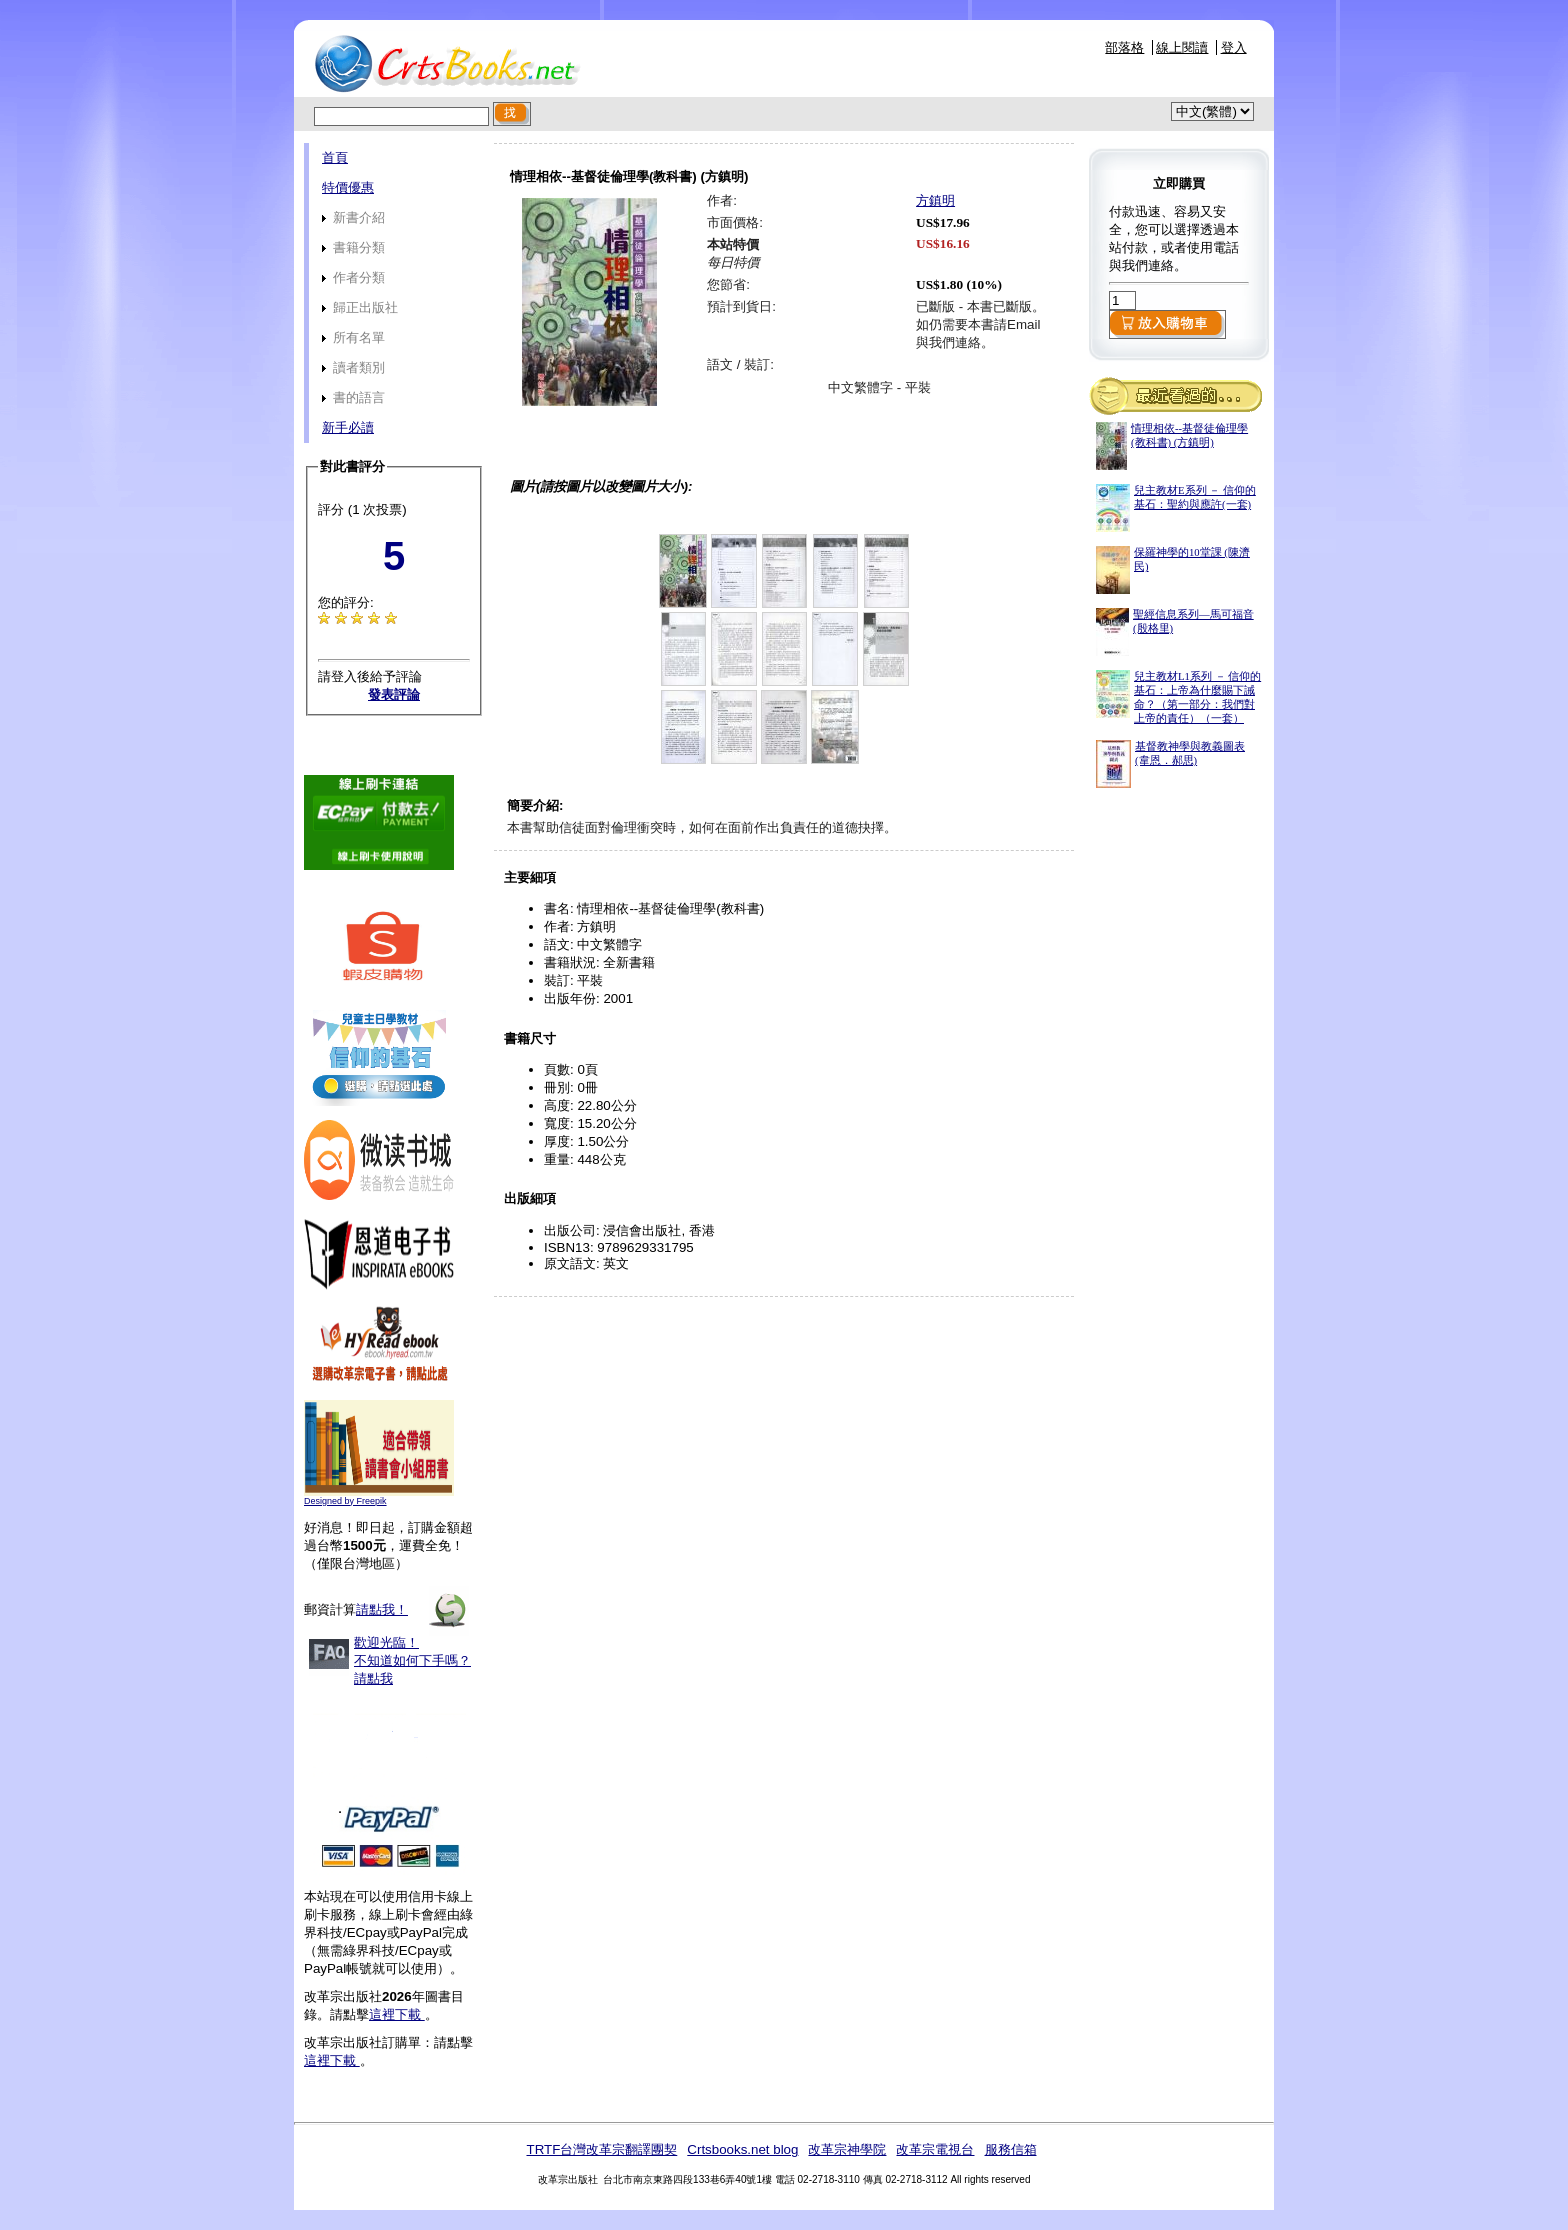  What do you see at coordinates (601, 2149) in the screenshot?
I see `TRTF台灣改革宗翻譯團契` at bounding box center [601, 2149].